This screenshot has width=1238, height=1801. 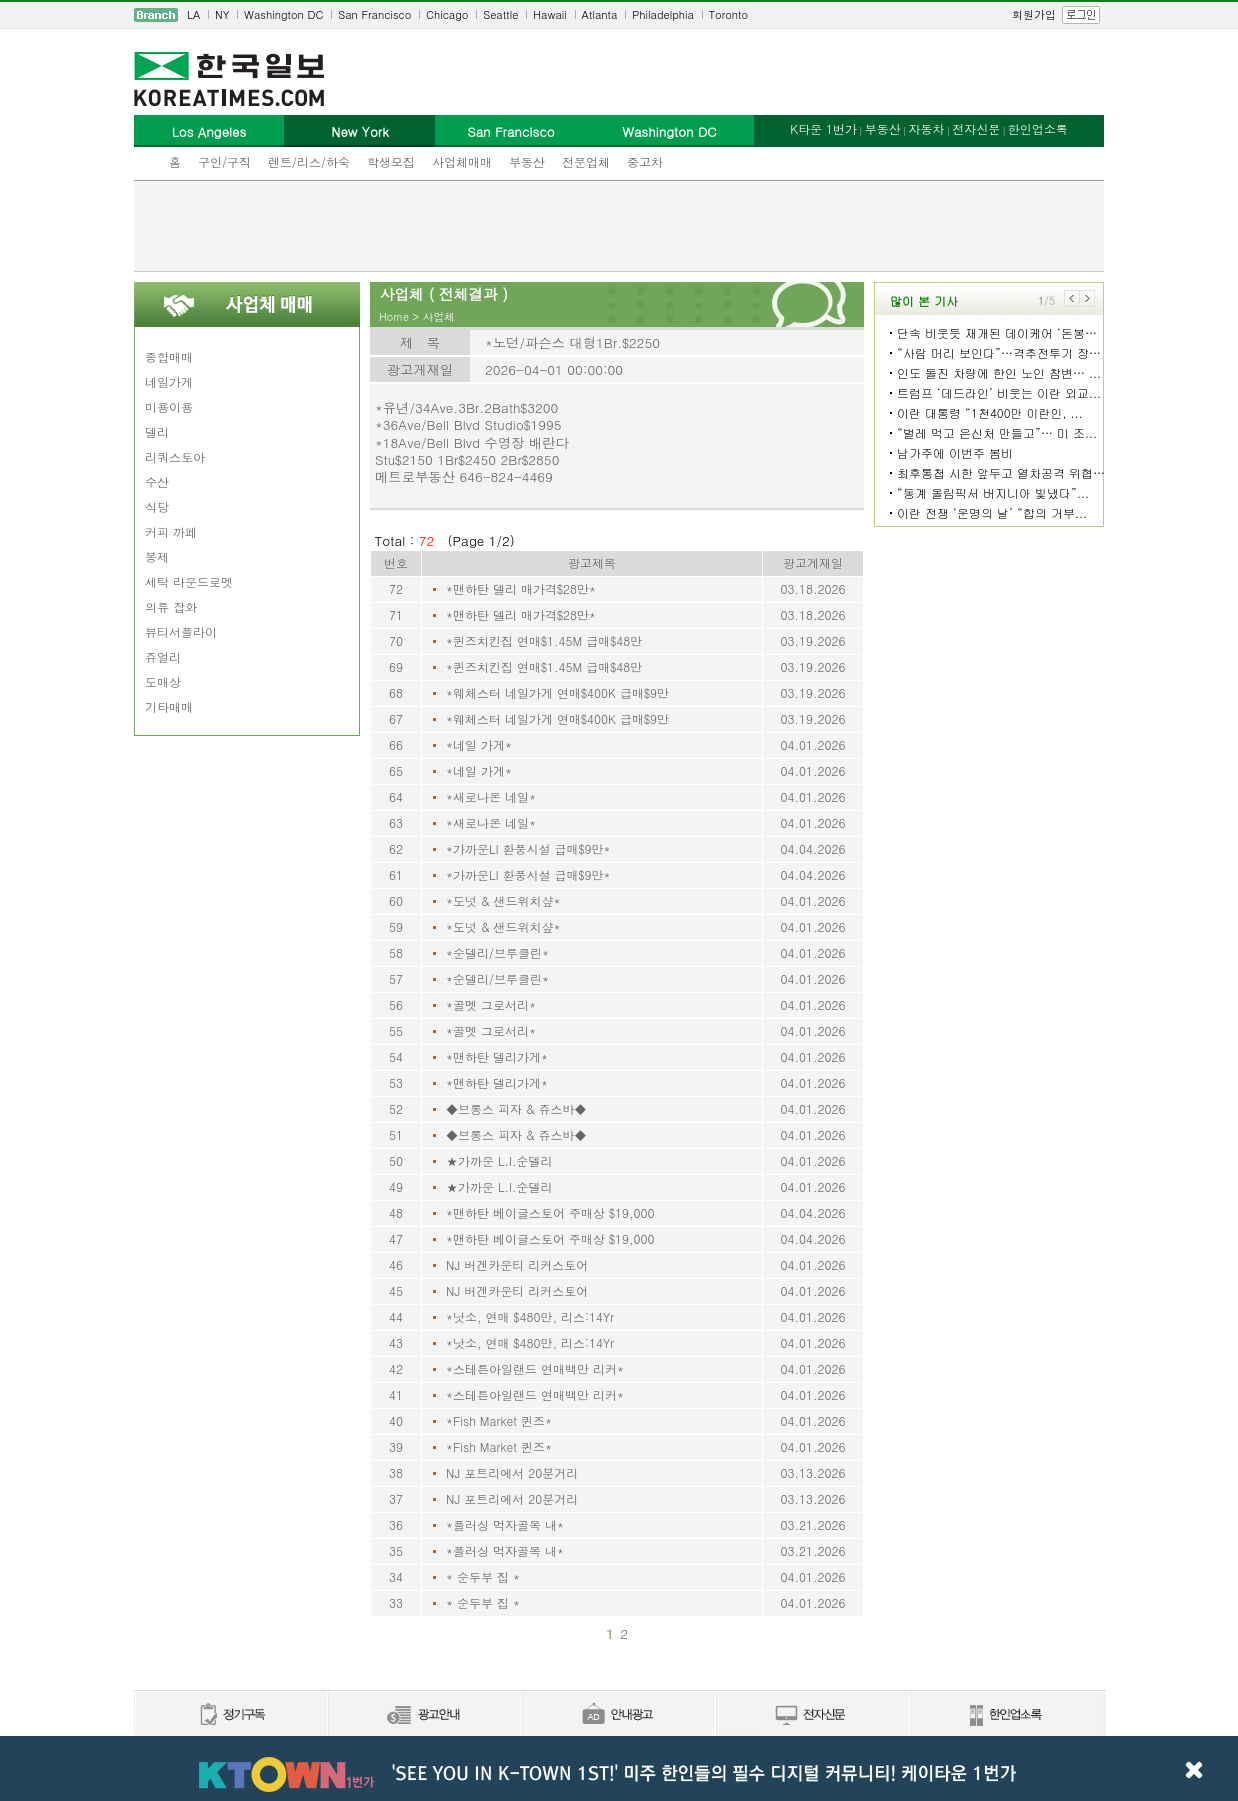 What do you see at coordinates (663, 14) in the screenshot?
I see `Philadelphia` at bounding box center [663, 14].